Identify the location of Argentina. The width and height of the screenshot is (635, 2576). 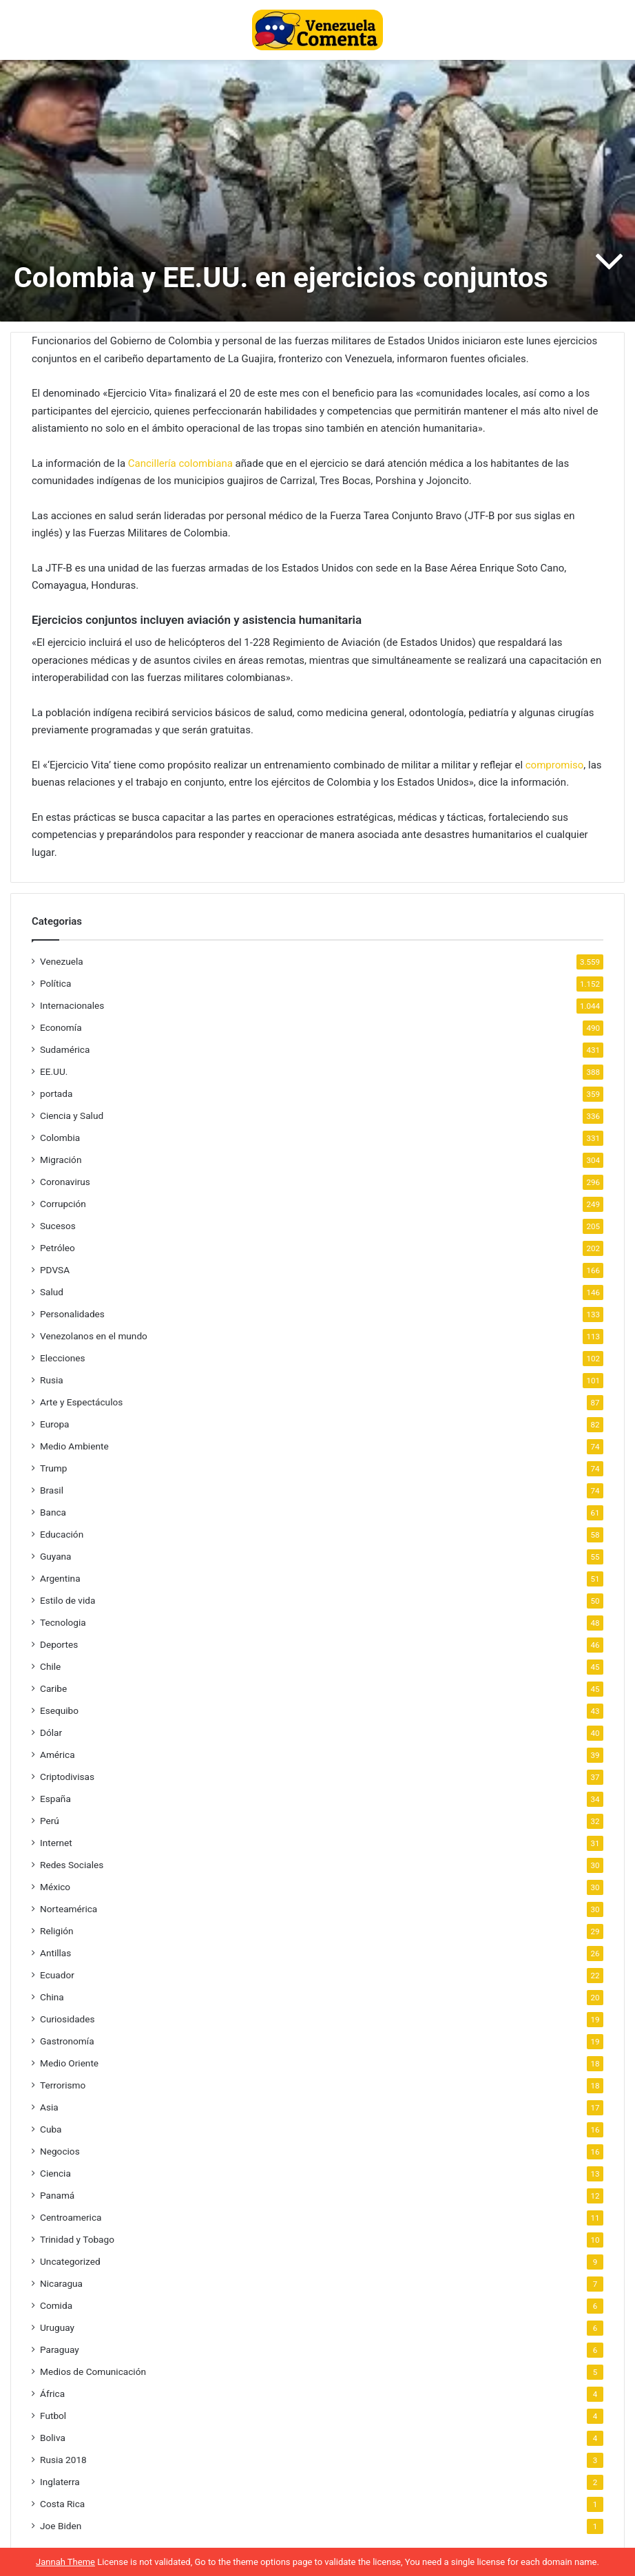
(60, 1578).